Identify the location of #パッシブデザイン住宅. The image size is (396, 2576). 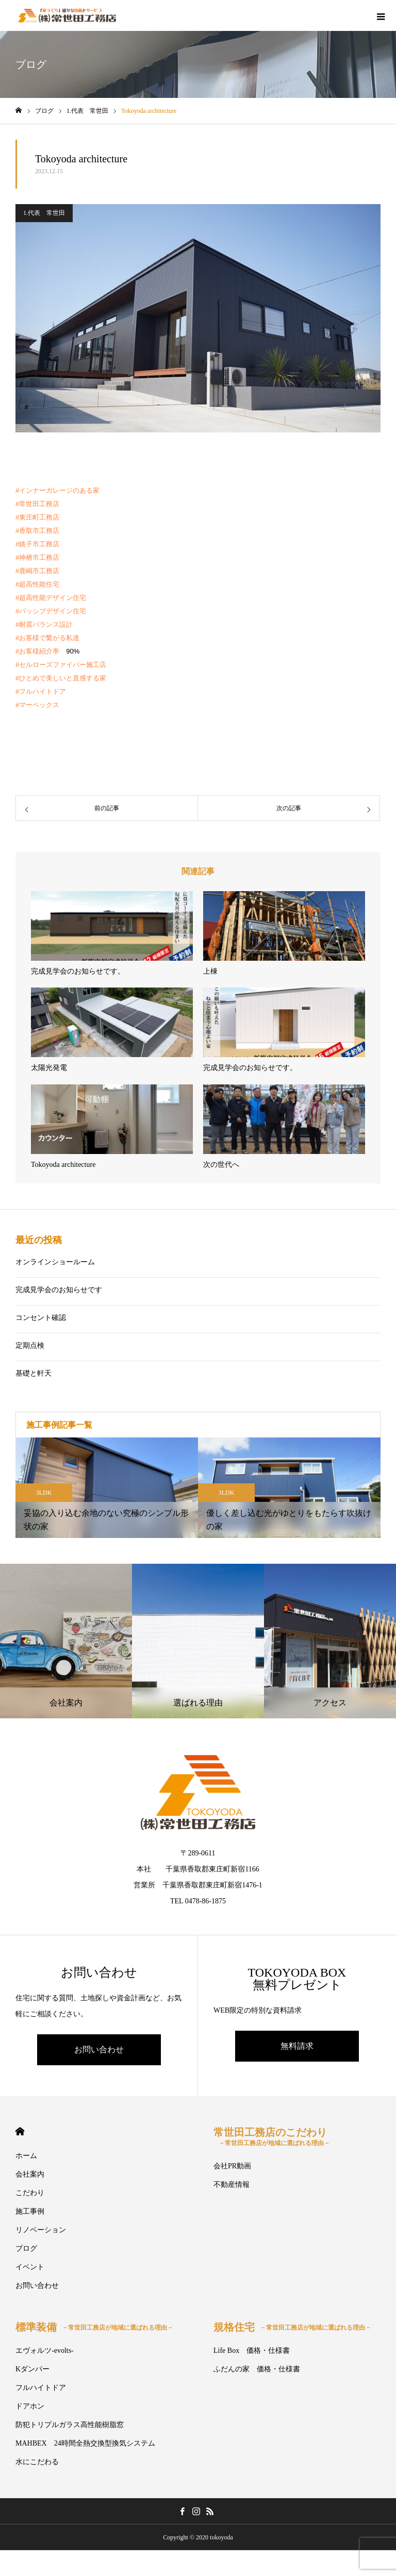
(50, 611).